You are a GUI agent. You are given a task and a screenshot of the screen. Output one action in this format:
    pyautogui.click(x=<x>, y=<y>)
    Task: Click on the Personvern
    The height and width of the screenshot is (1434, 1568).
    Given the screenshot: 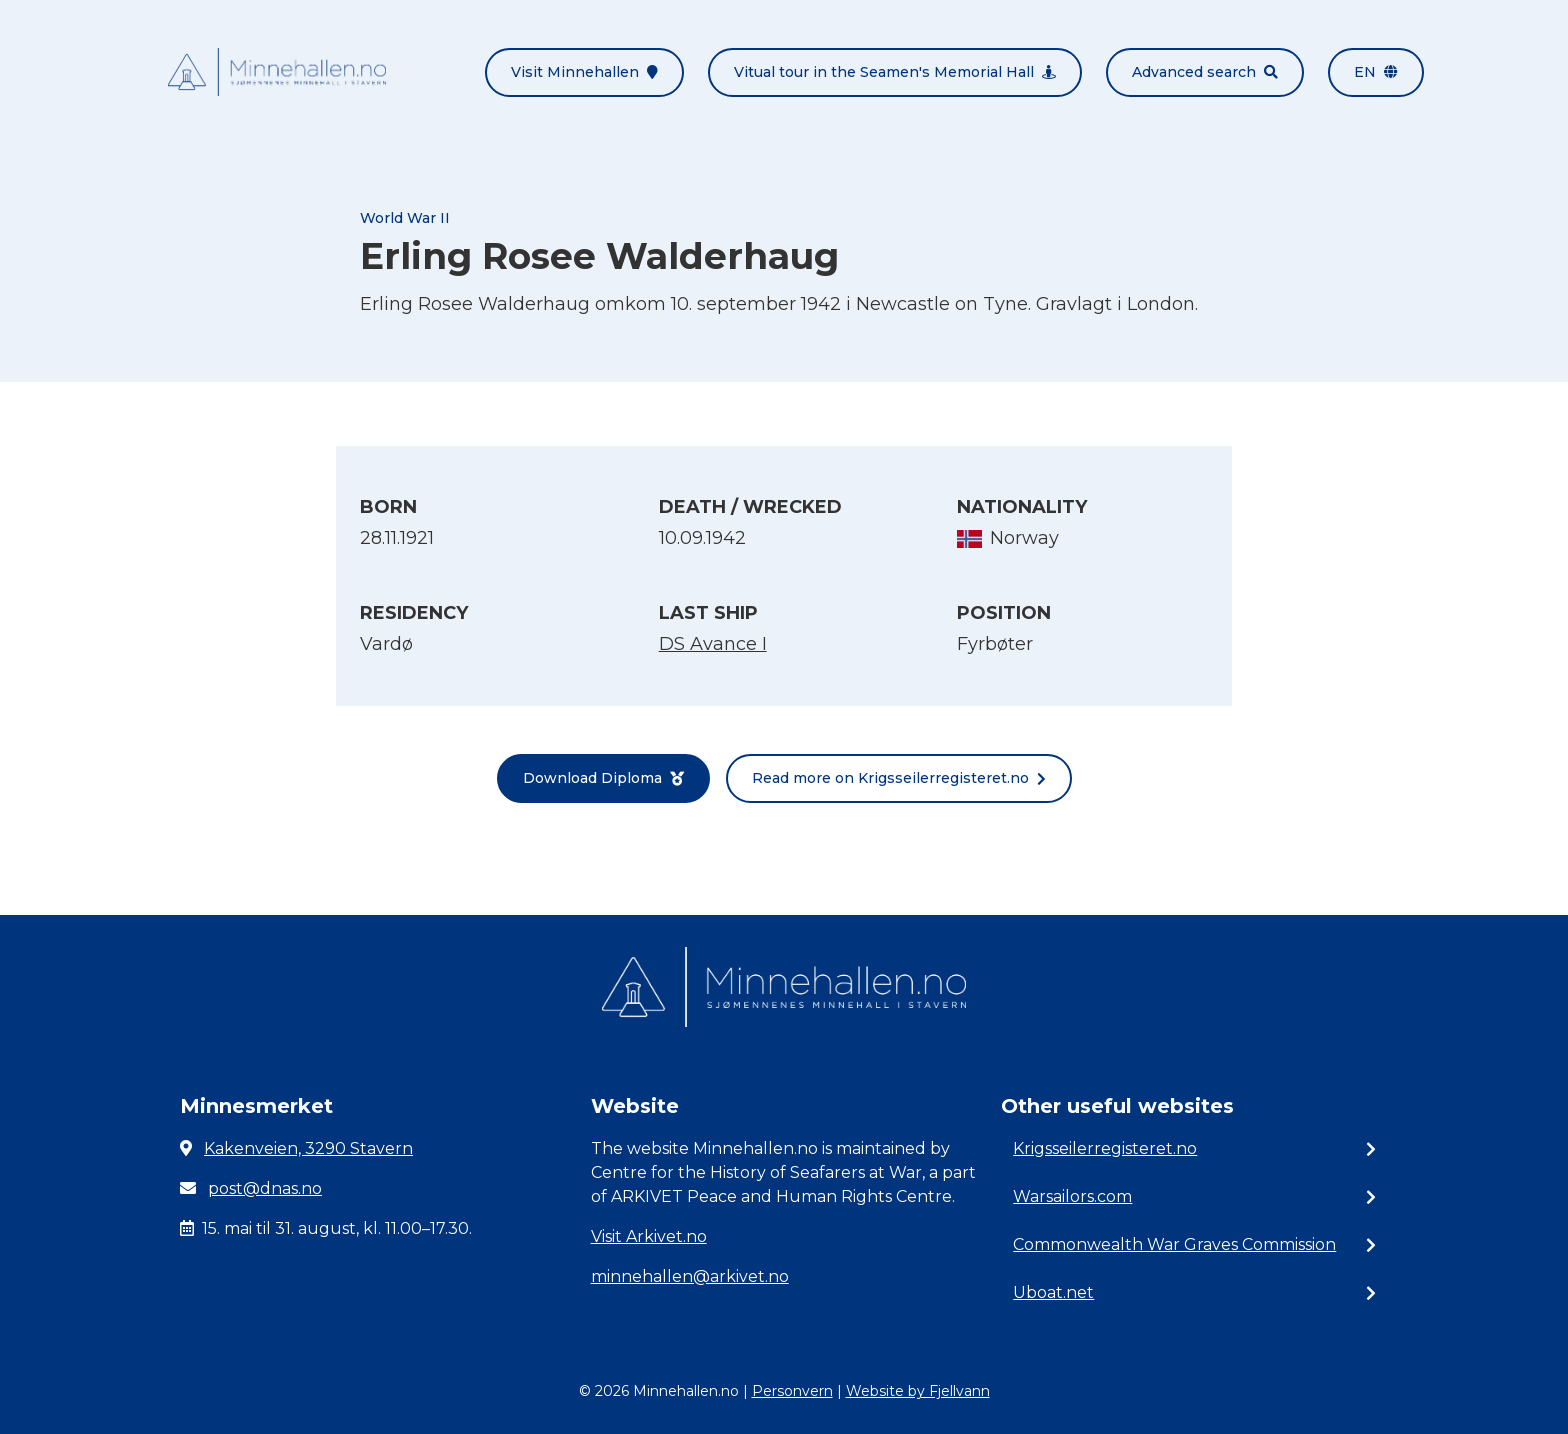 What is the action you would take?
    pyautogui.click(x=792, y=1391)
    